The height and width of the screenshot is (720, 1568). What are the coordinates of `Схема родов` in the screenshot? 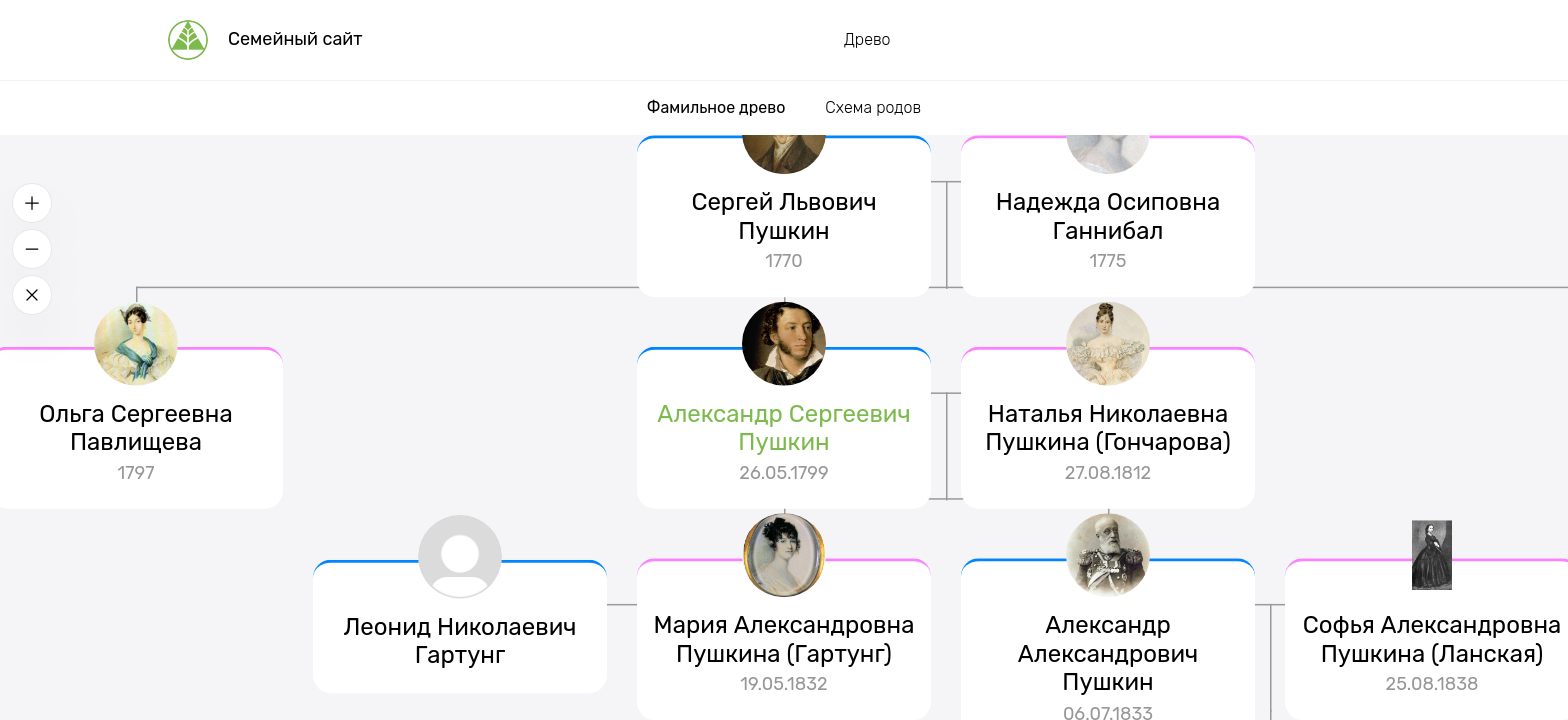 It's located at (873, 107).